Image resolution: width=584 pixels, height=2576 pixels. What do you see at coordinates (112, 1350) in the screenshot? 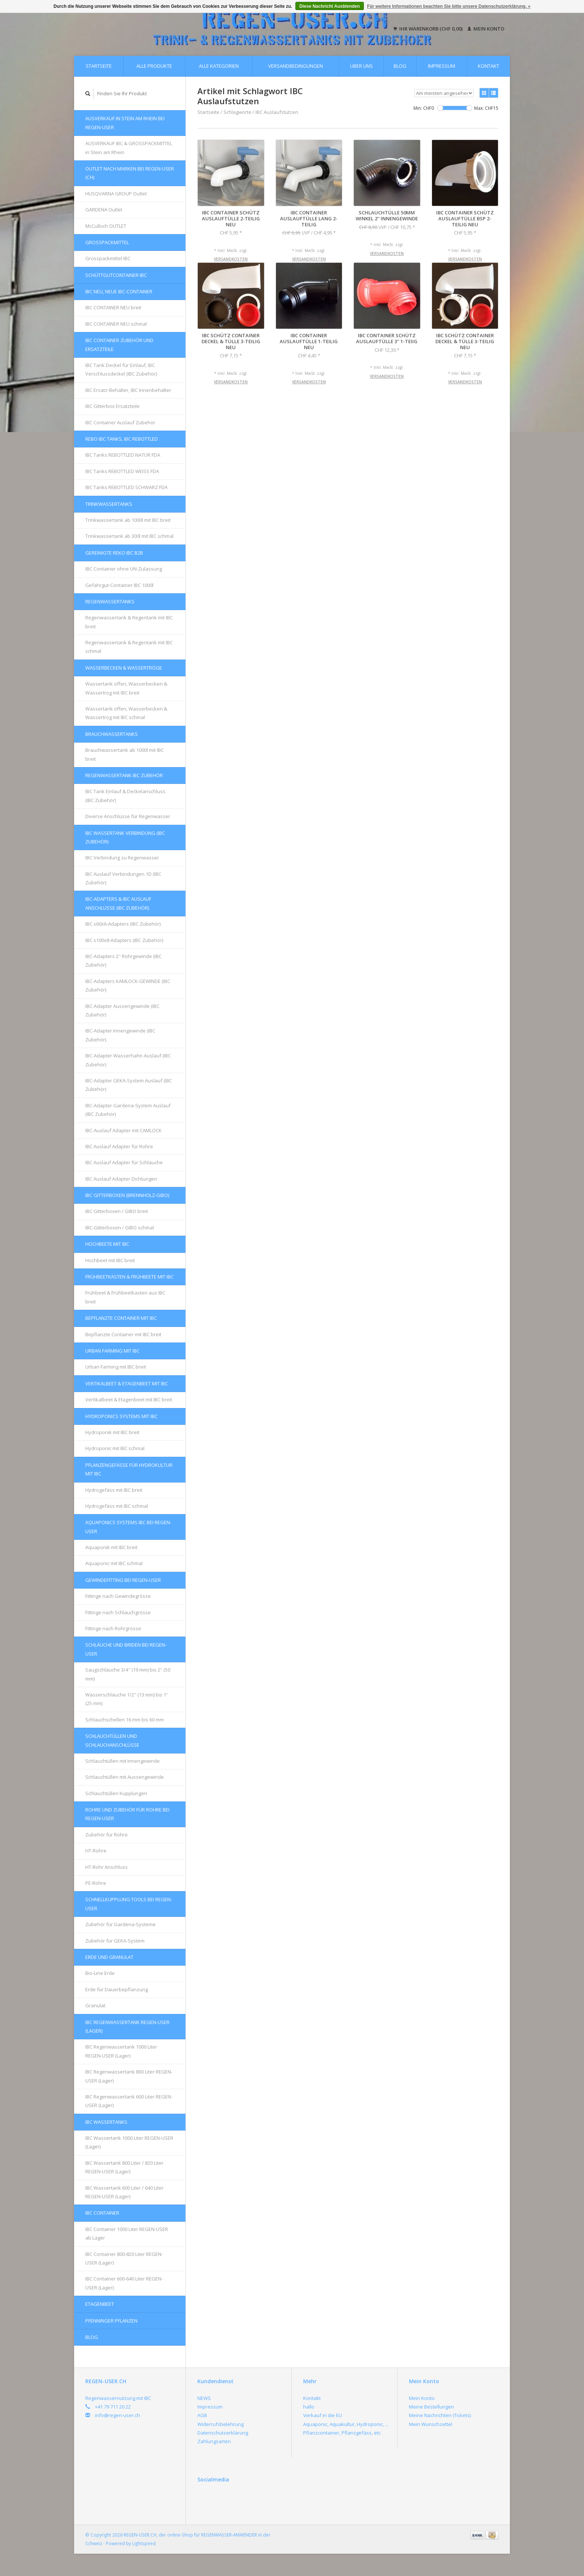
I see `Urban Farming mit IBC` at bounding box center [112, 1350].